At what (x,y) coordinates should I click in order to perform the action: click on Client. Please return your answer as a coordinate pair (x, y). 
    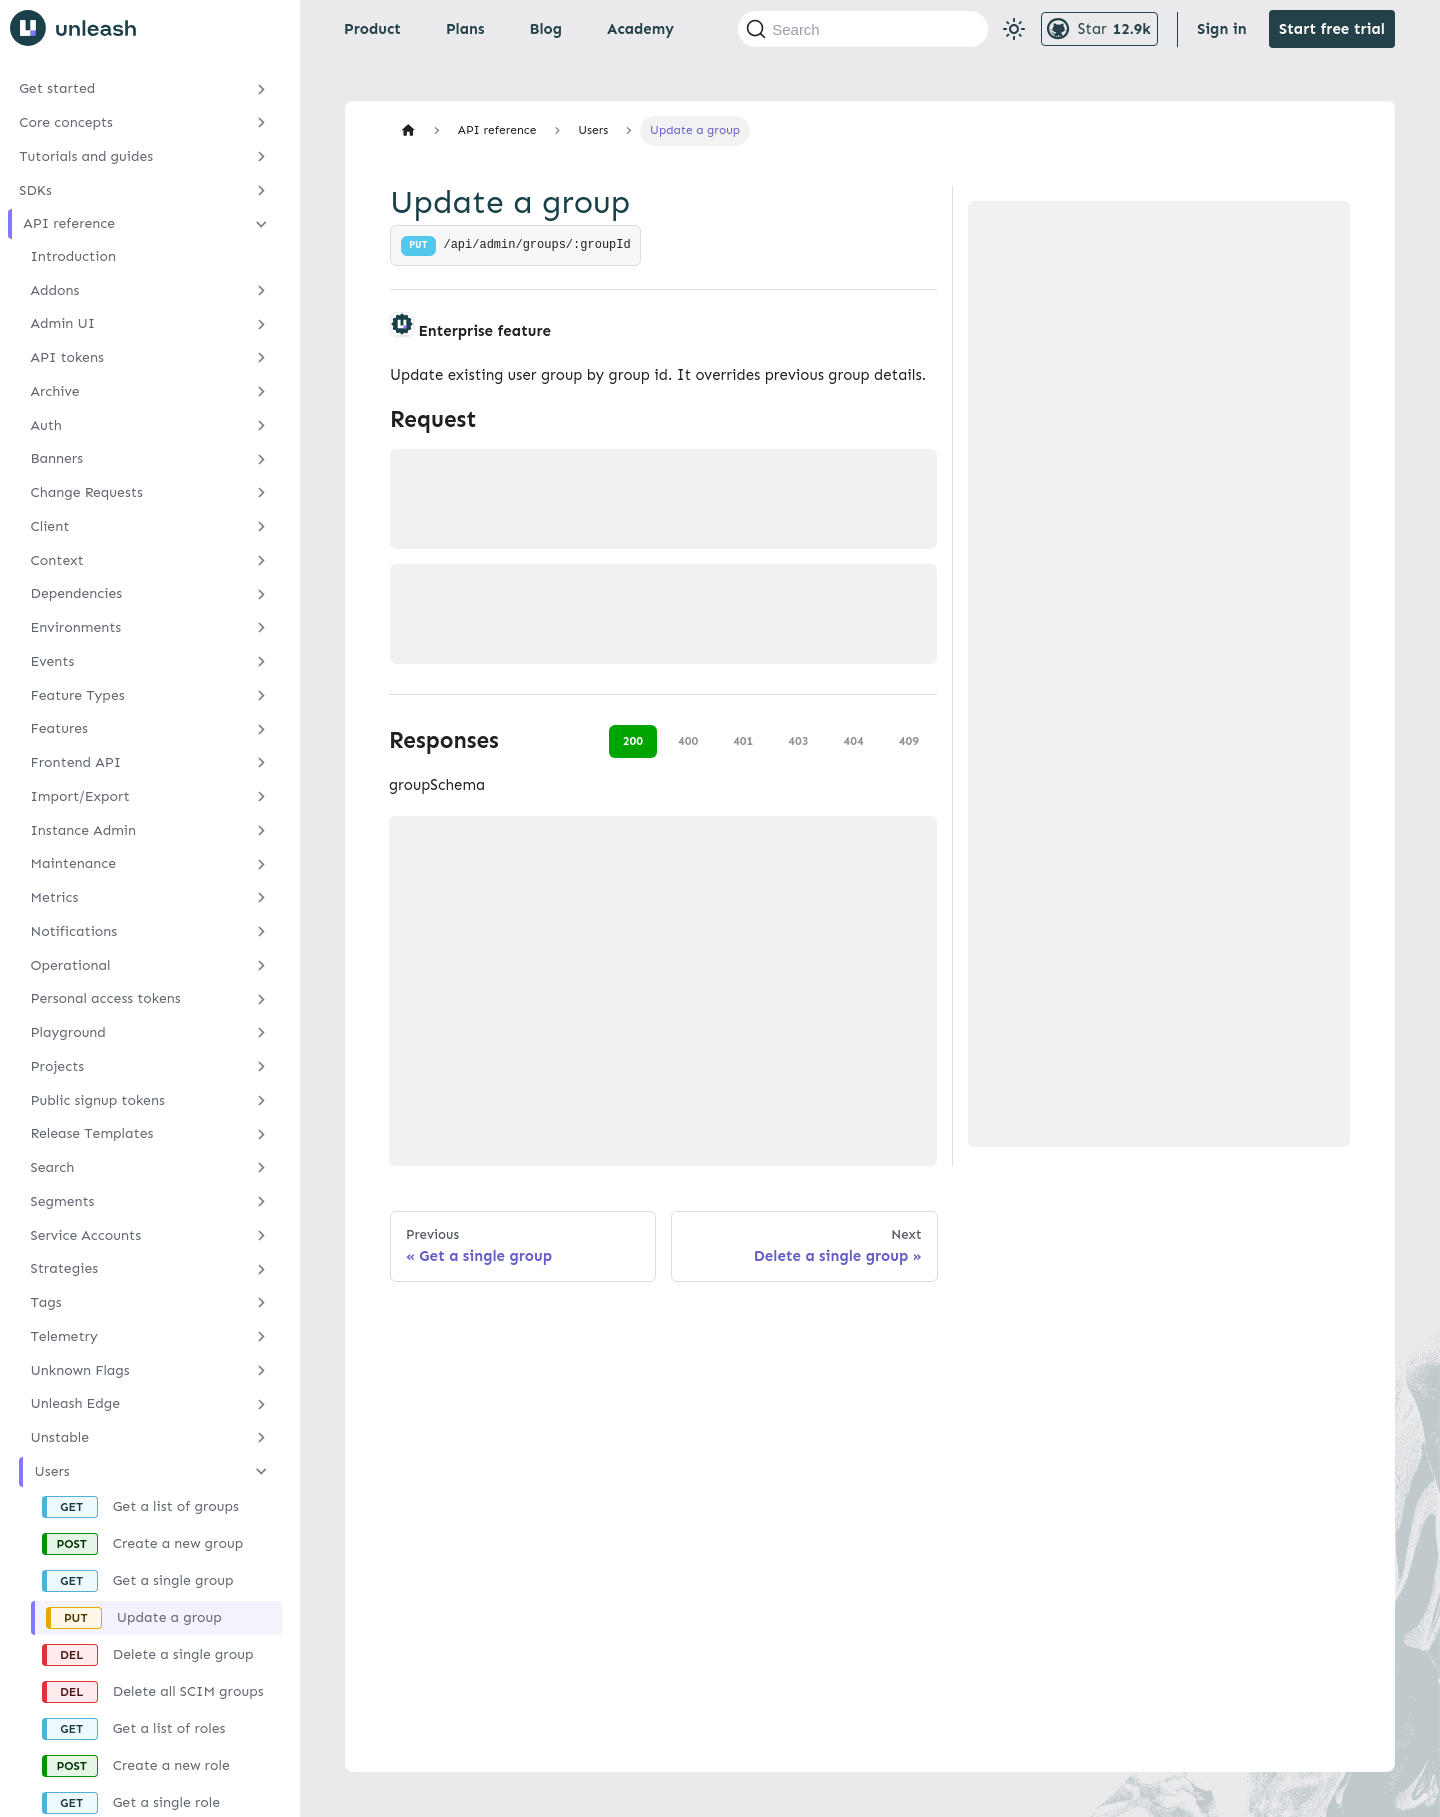
    Looking at the image, I should click on (50, 526).